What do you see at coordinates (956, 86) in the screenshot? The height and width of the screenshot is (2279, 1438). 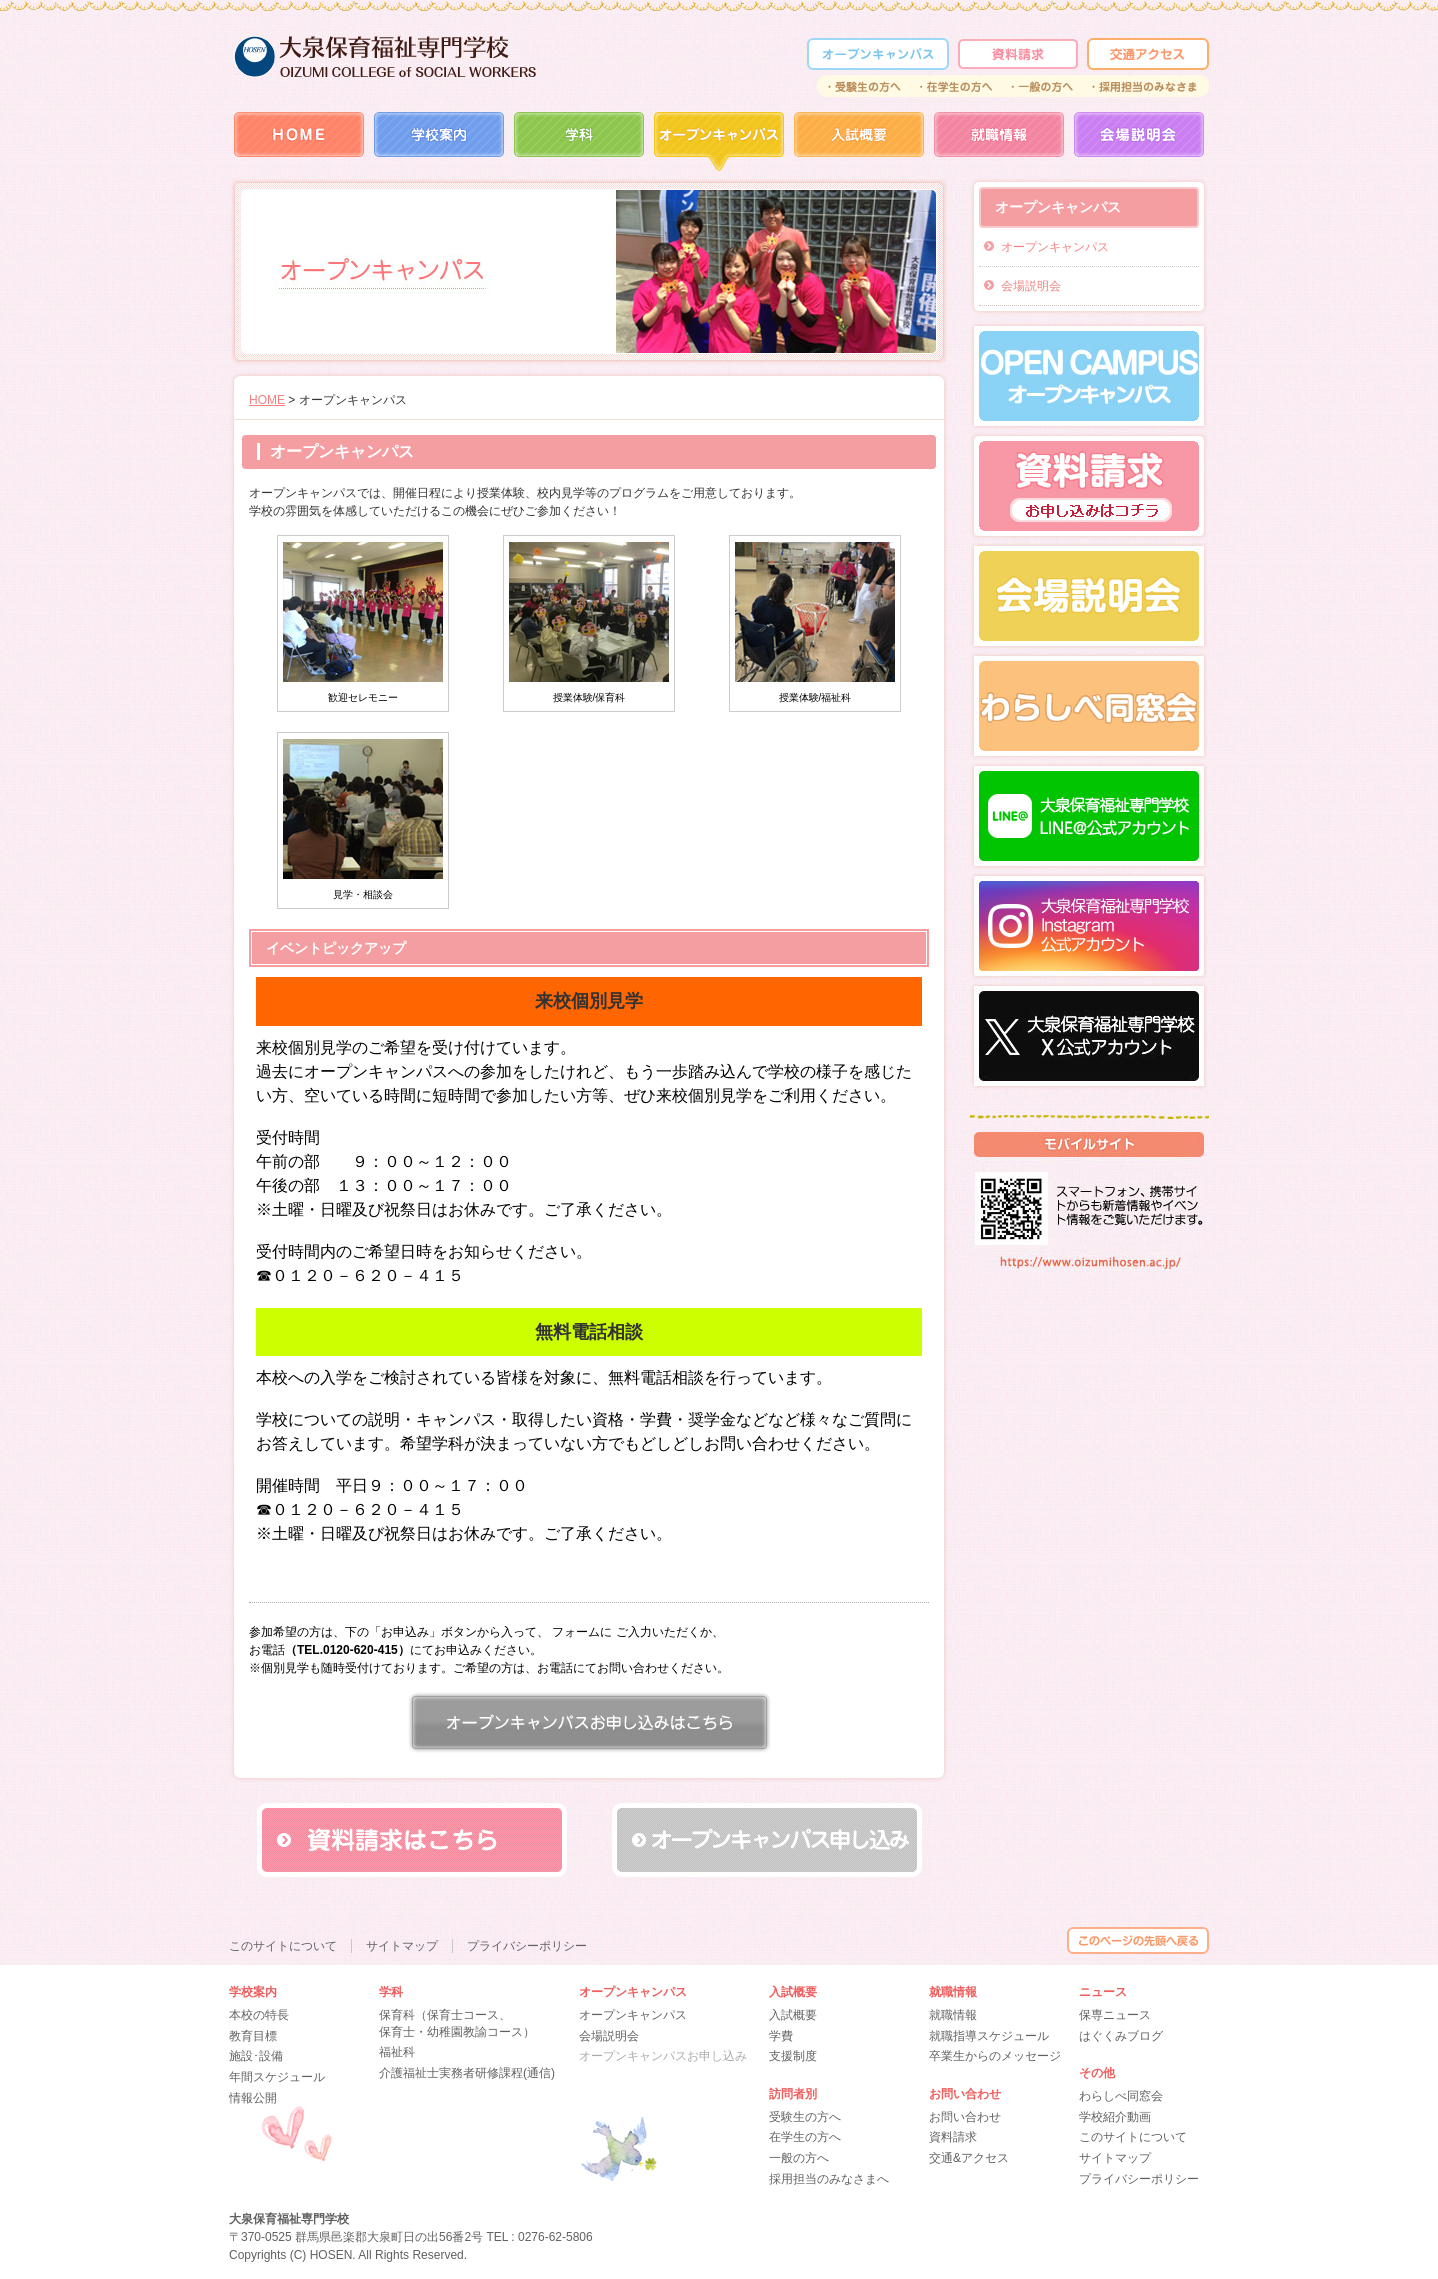 I see `在学生の方へ` at bounding box center [956, 86].